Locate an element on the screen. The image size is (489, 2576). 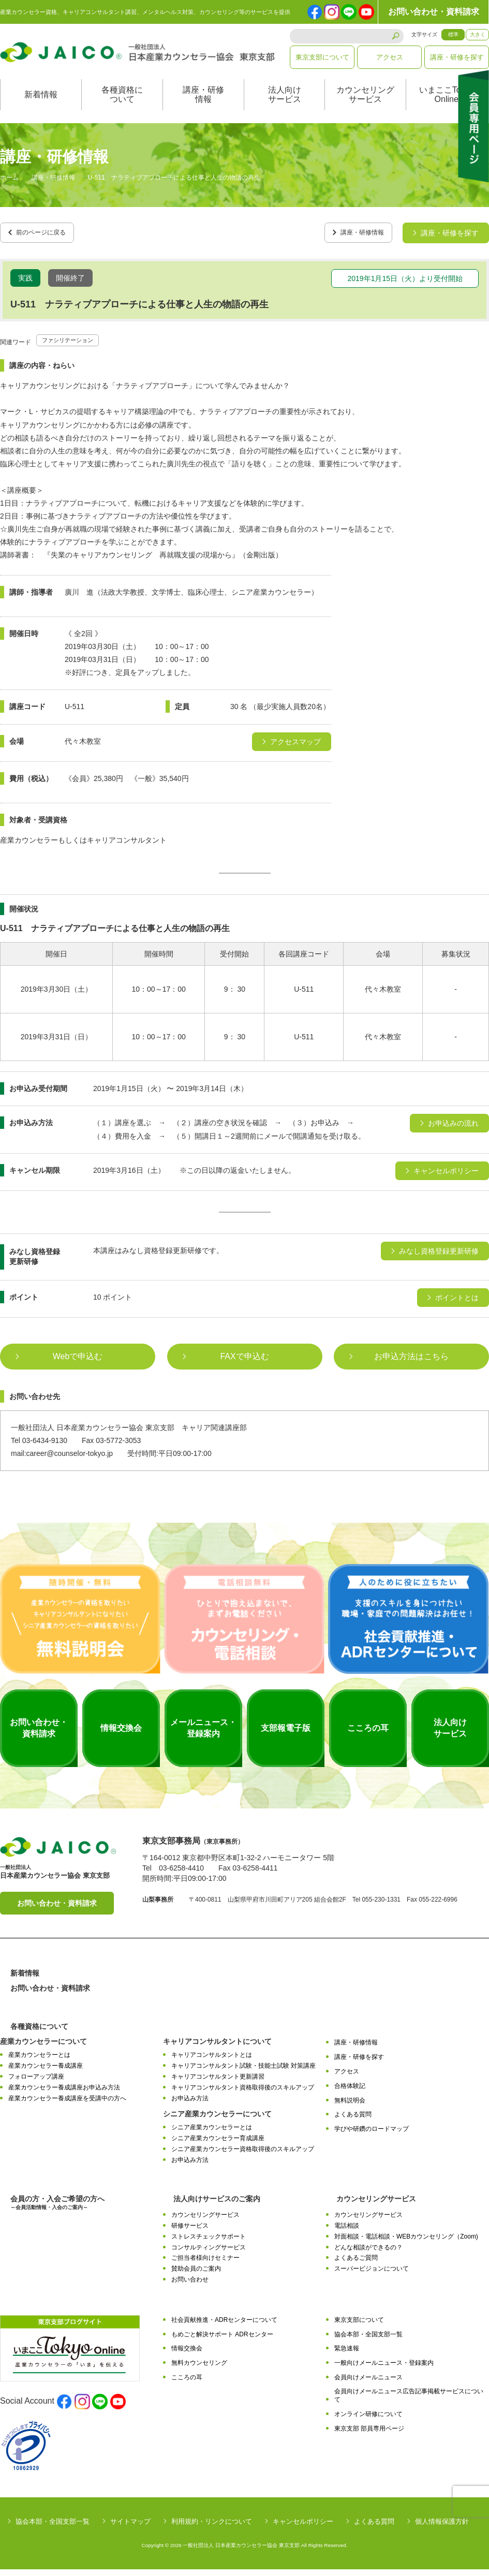
協会本部・全国支部一覧 is located at coordinates (368, 2341).